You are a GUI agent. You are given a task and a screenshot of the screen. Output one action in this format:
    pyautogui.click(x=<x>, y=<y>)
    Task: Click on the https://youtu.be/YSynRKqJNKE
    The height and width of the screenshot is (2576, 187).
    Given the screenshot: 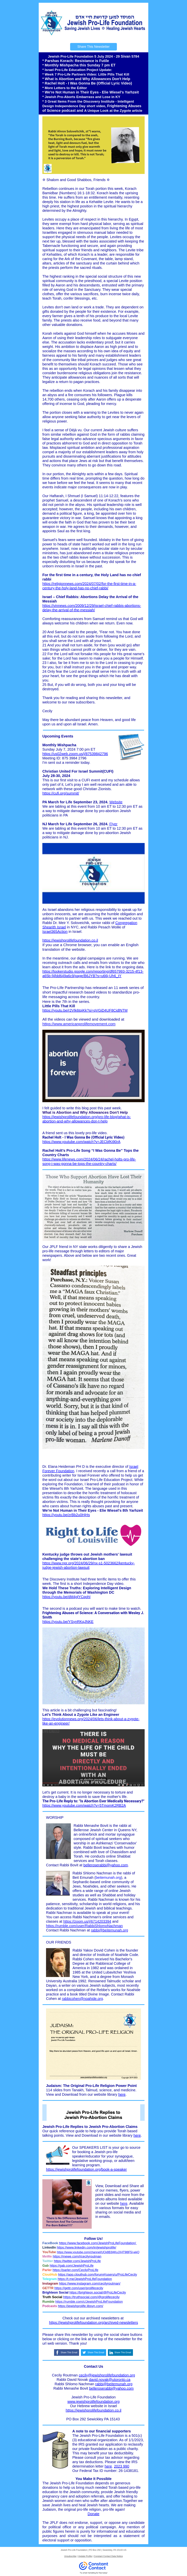 What is the action you would take?
    pyautogui.click(x=68, y=1622)
    